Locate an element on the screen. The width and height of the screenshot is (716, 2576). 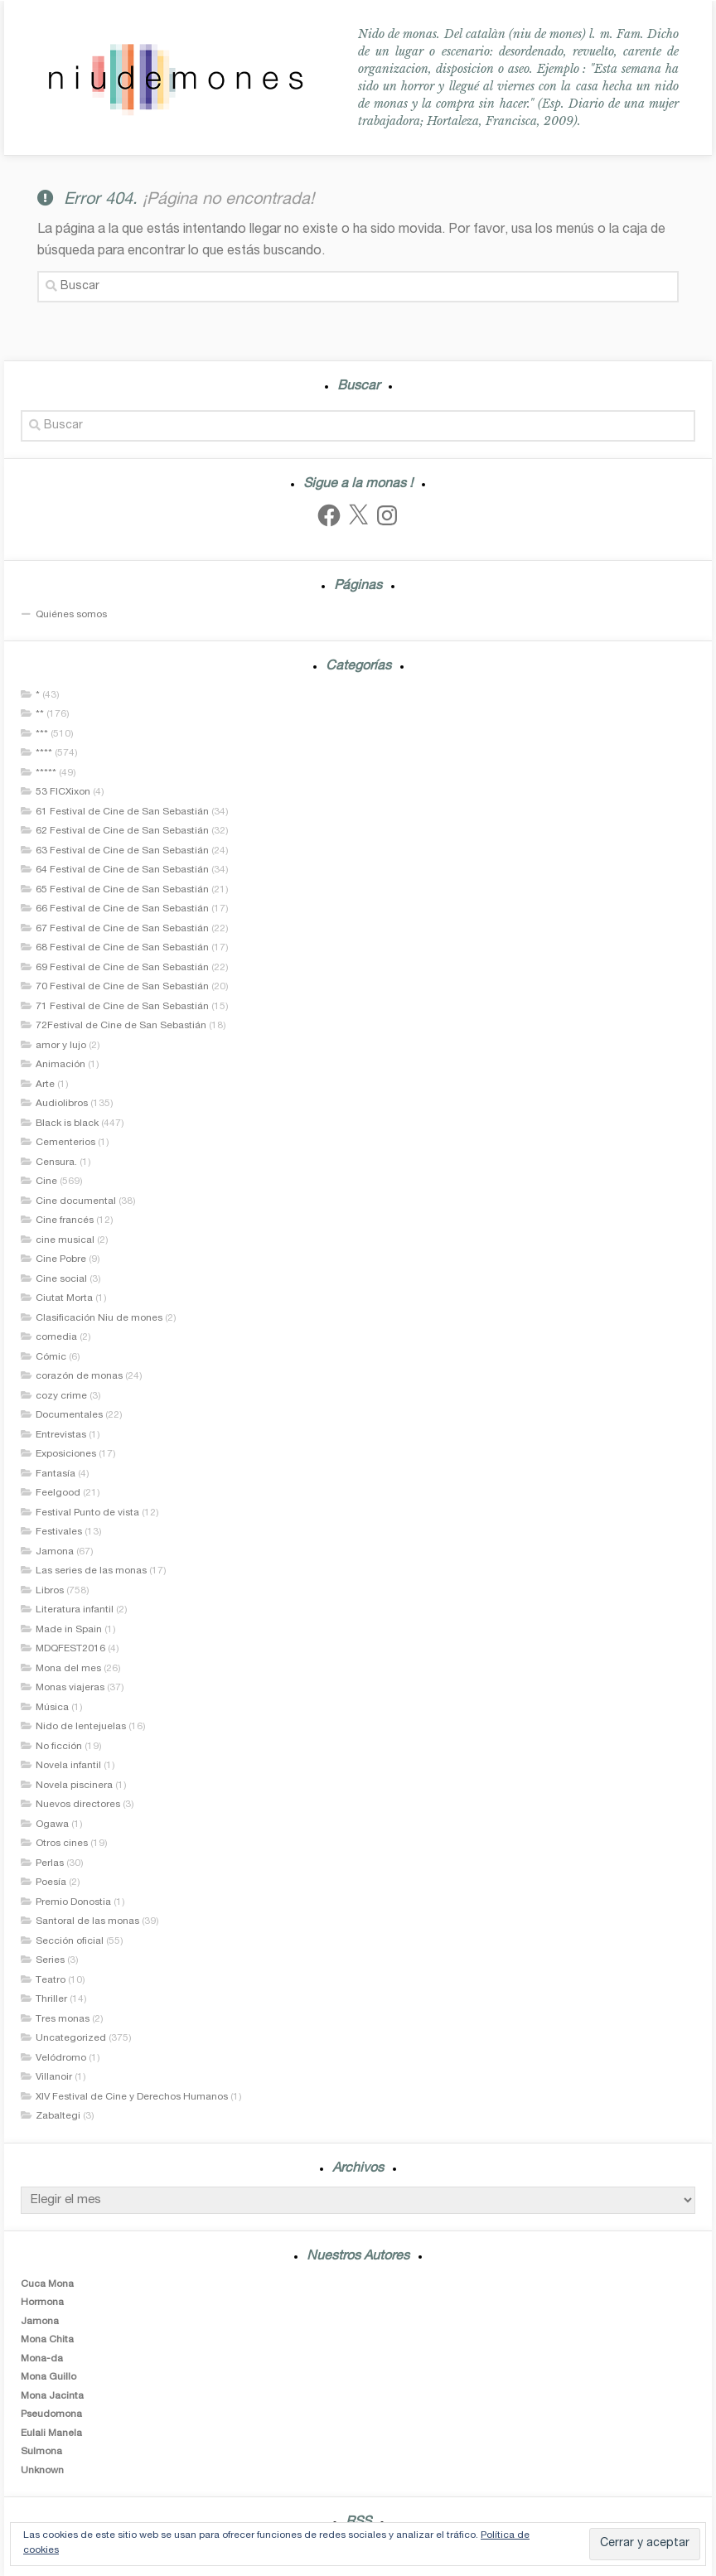
Otros cines is located at coordinates (62, 1844).